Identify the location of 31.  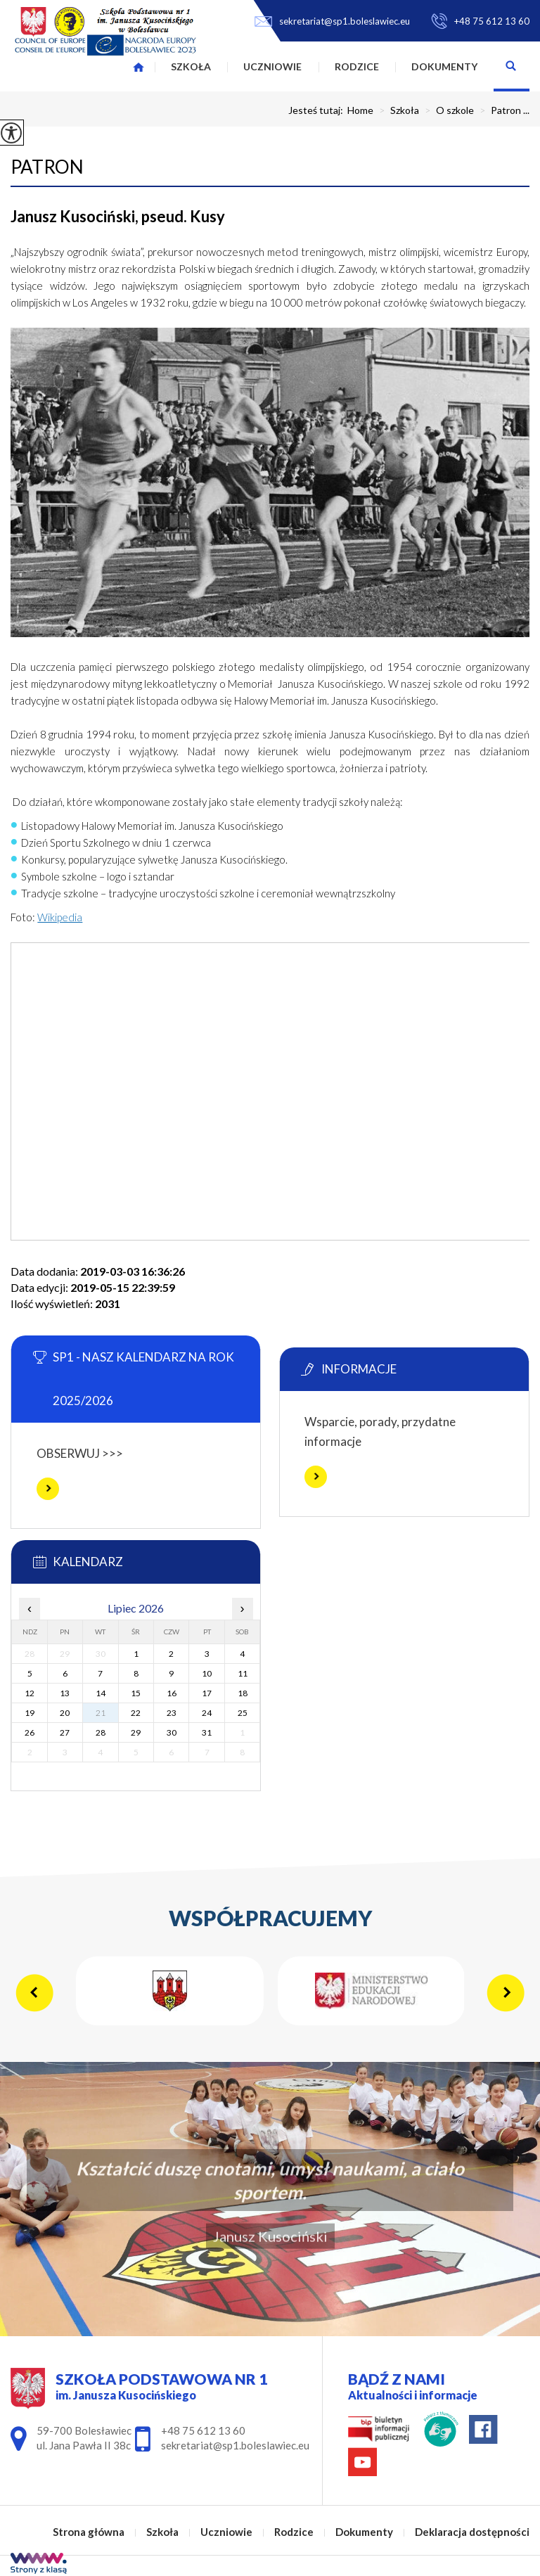
(207, 1732).